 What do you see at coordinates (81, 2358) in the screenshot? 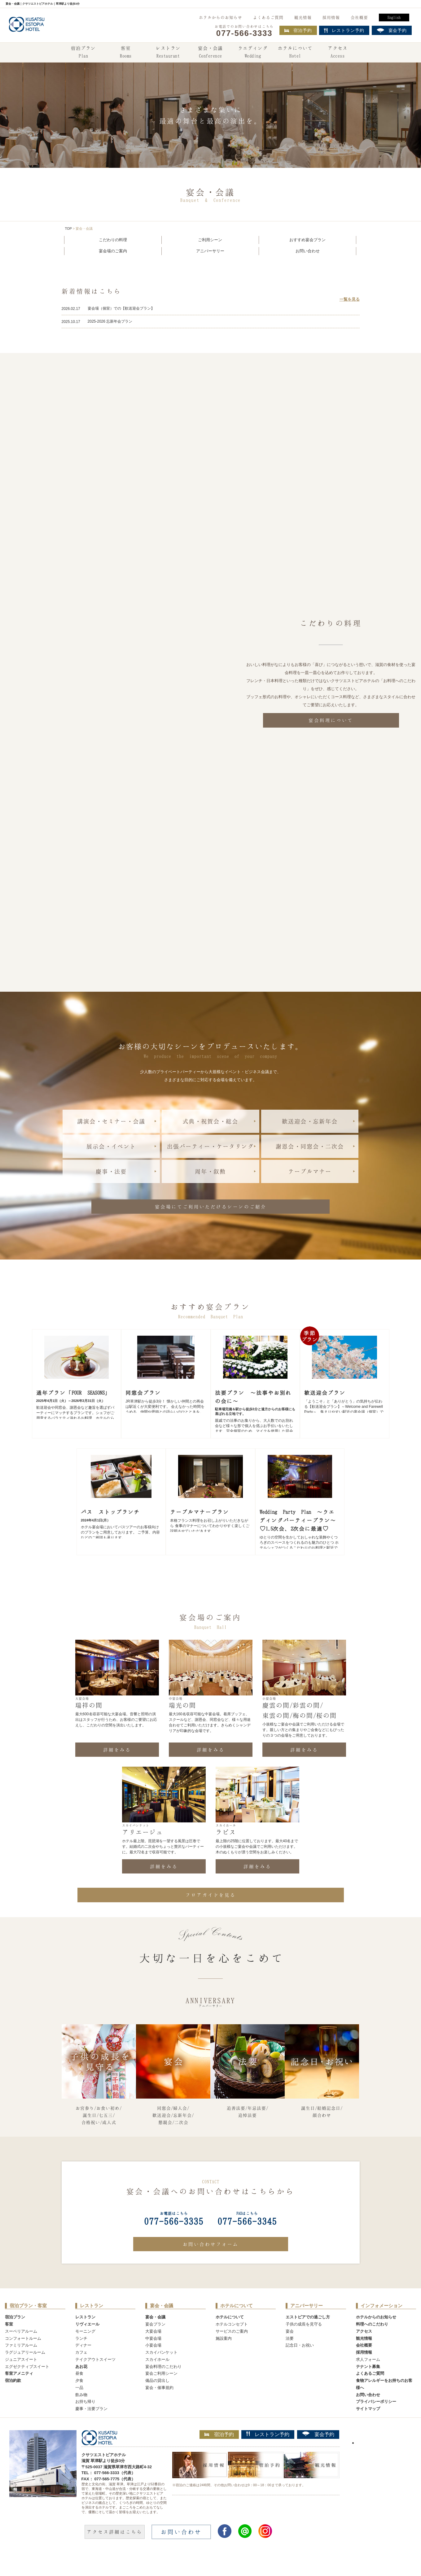
I see `ランチ` at bounding box center [81, 2358].